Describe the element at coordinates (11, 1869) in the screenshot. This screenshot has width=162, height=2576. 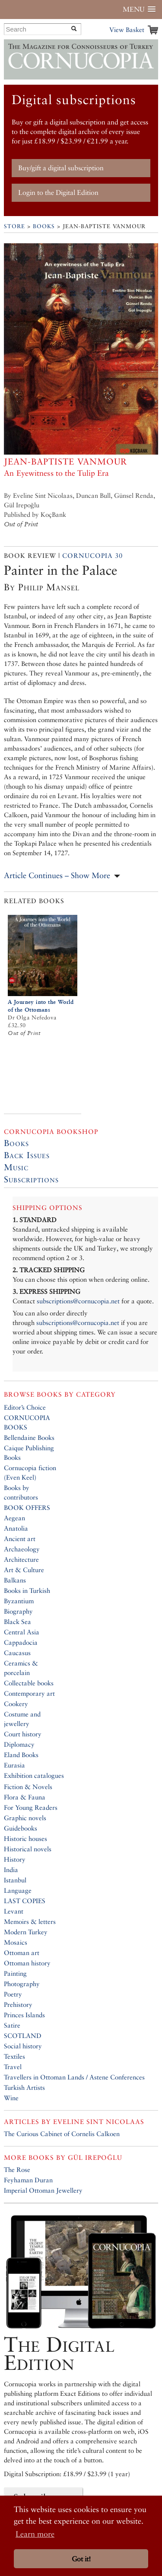
I see `India` at that location.